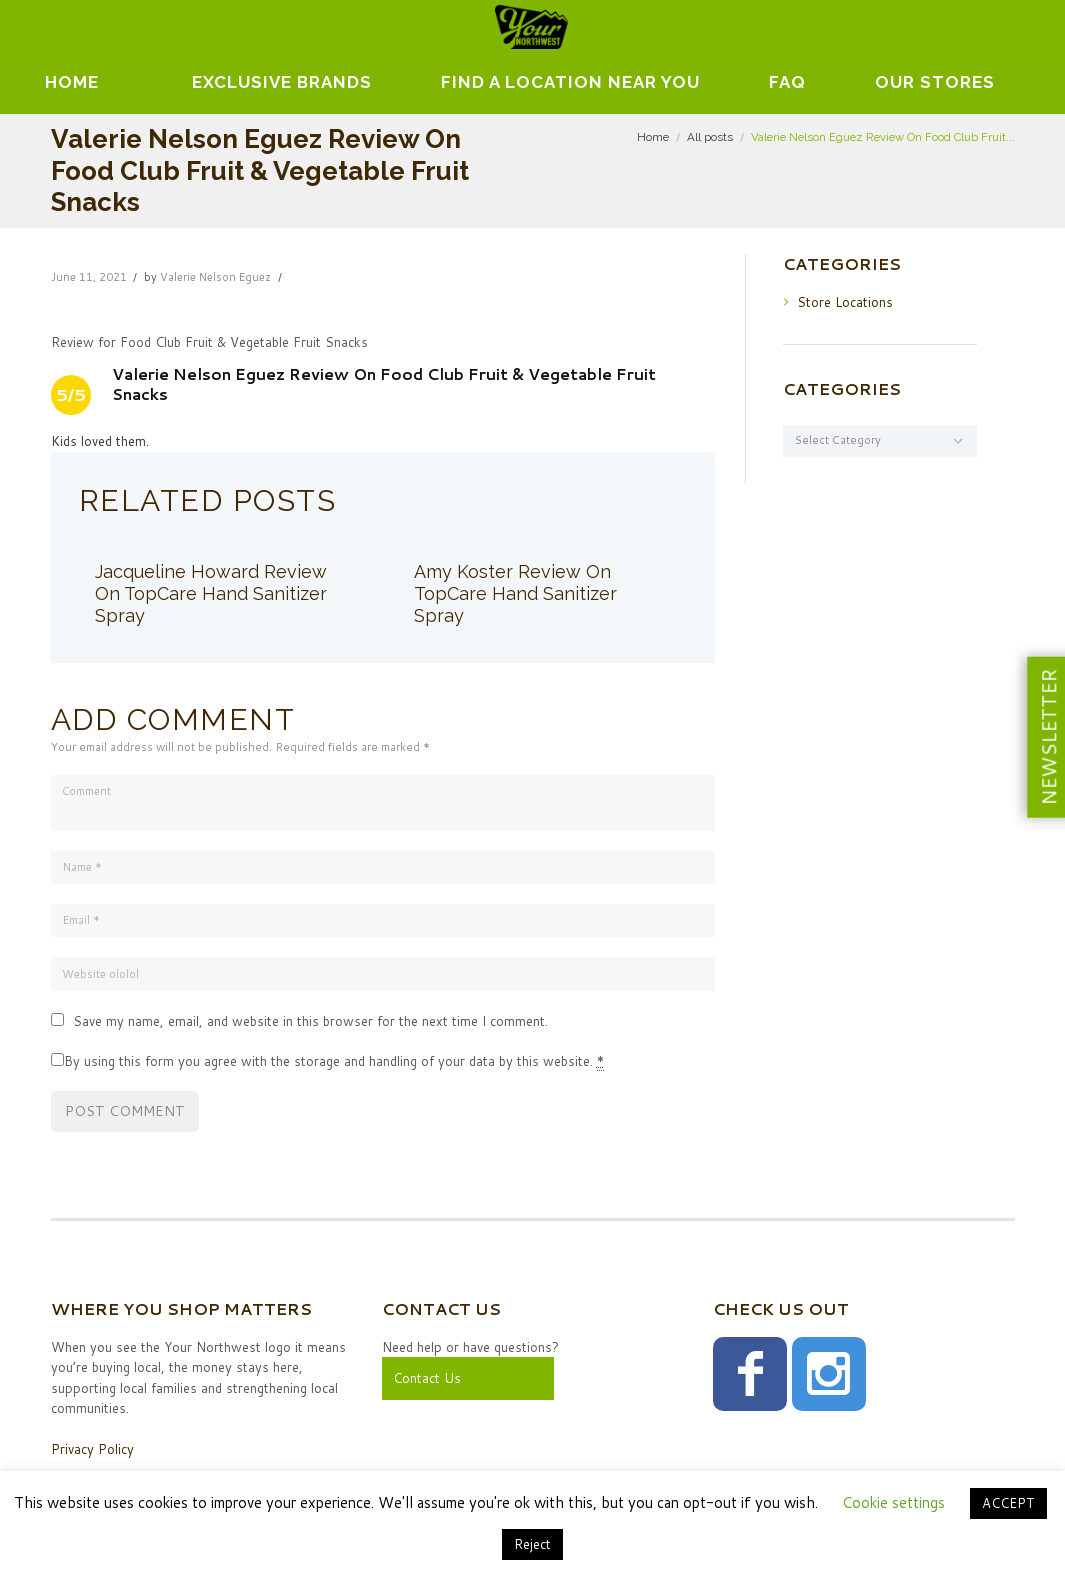  I want to click on Contact Us, so click(427, 1378).